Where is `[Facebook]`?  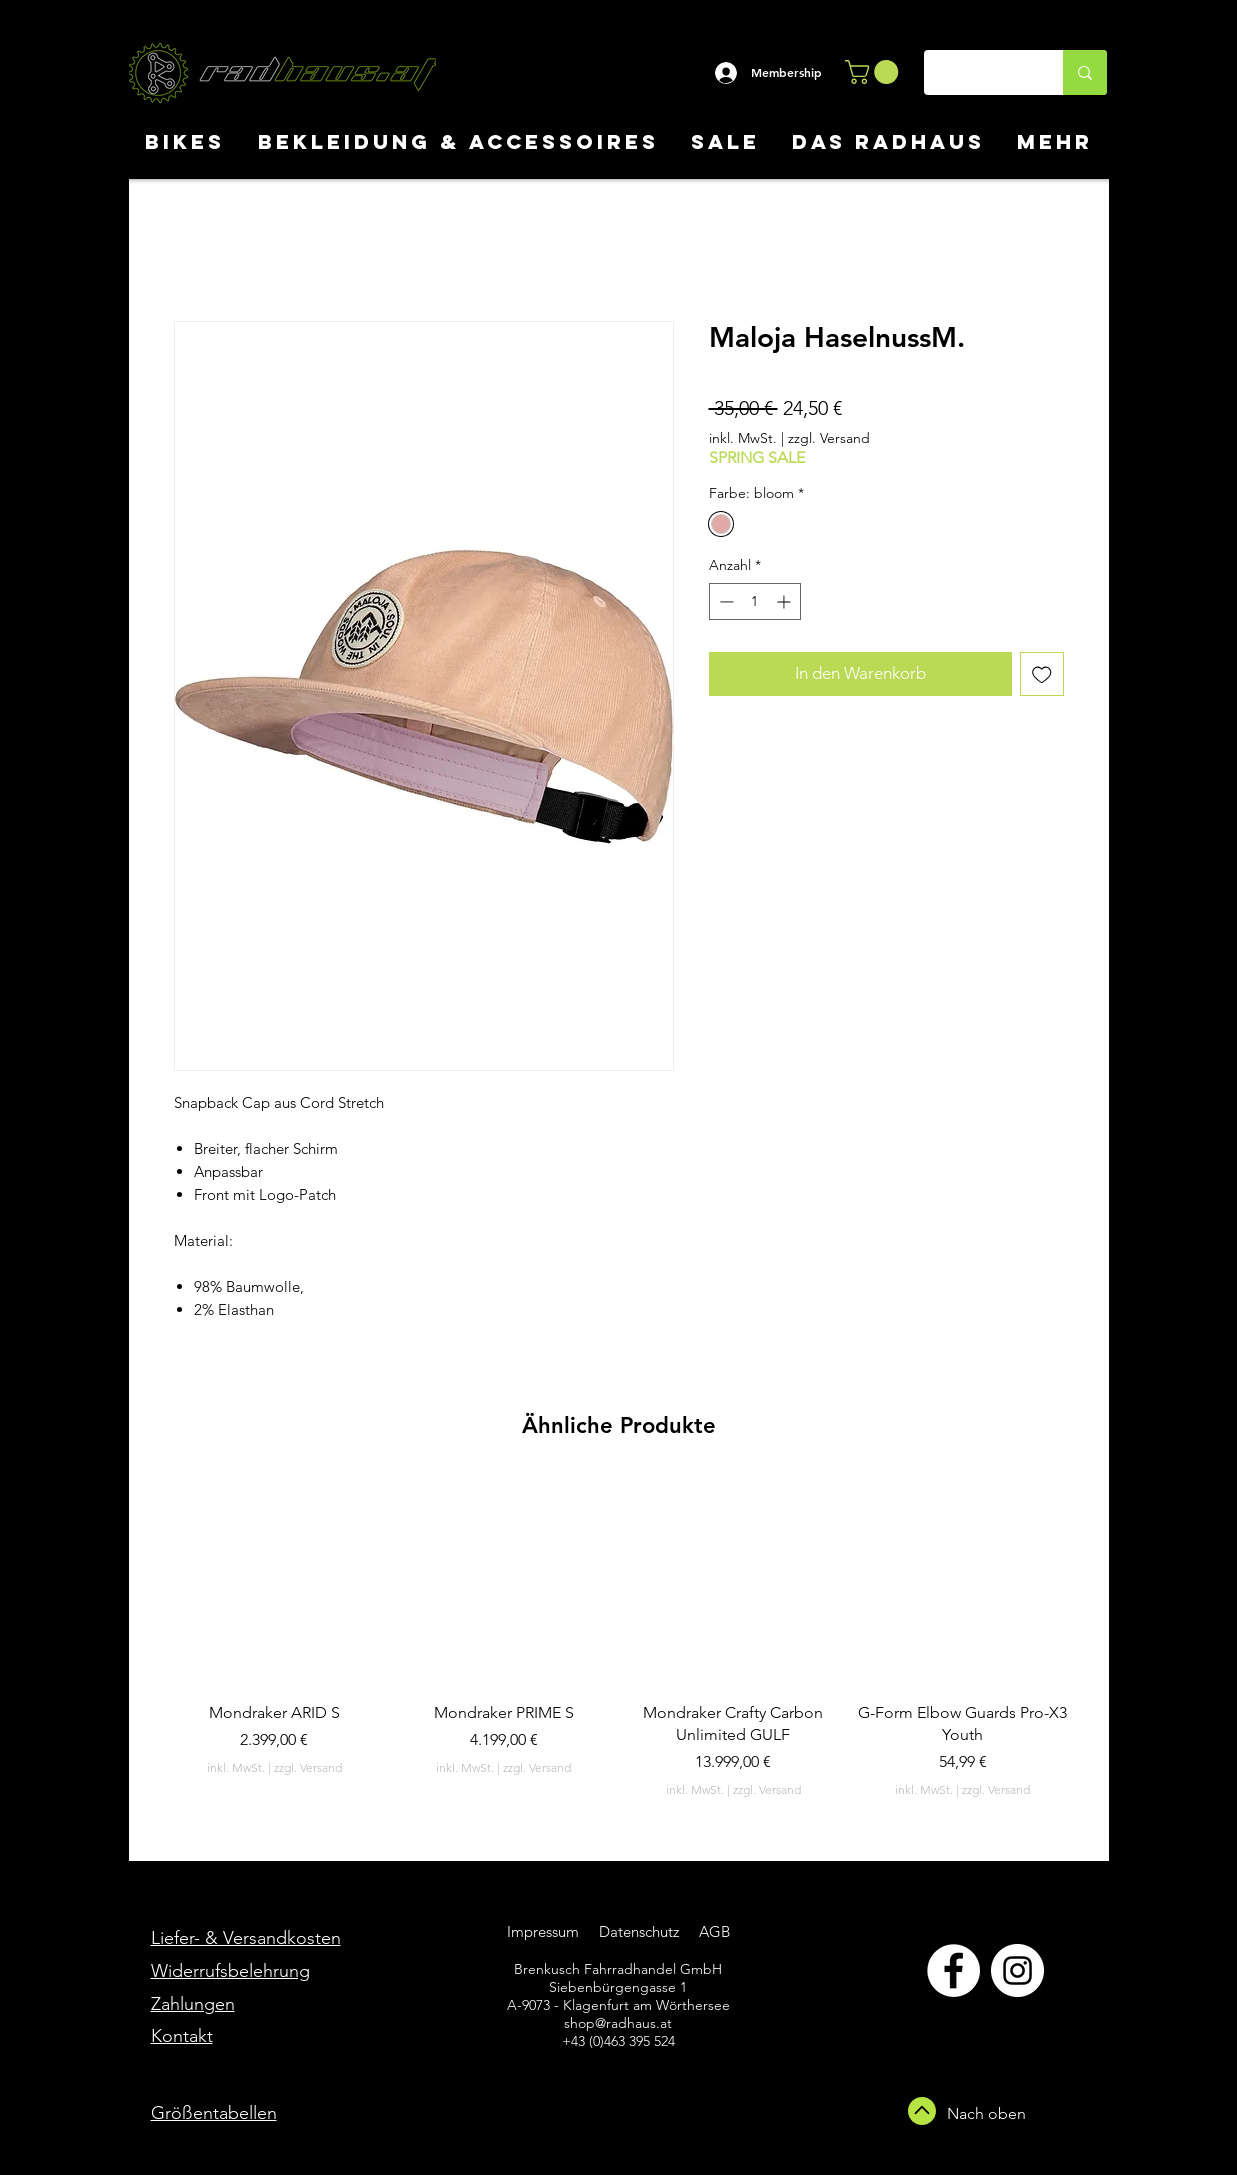
[Facebook] is located at coordinates (953, 1970).